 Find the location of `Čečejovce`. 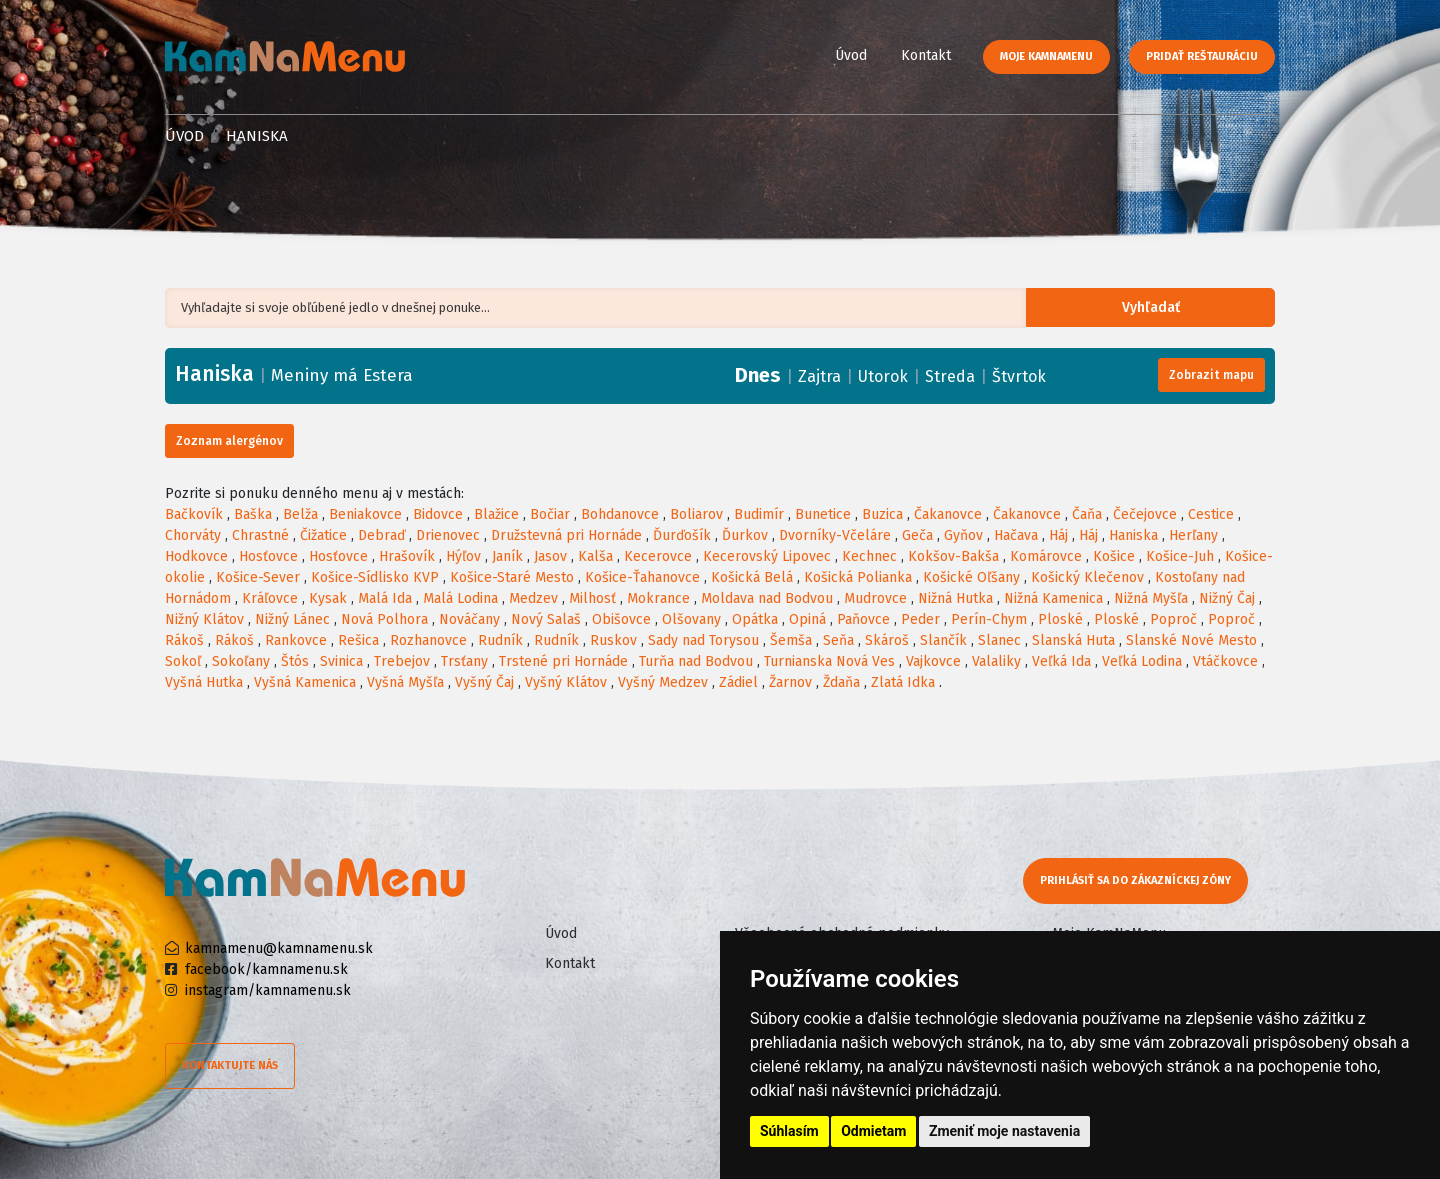

Čečejovce is located at coordinates (1145, 514).